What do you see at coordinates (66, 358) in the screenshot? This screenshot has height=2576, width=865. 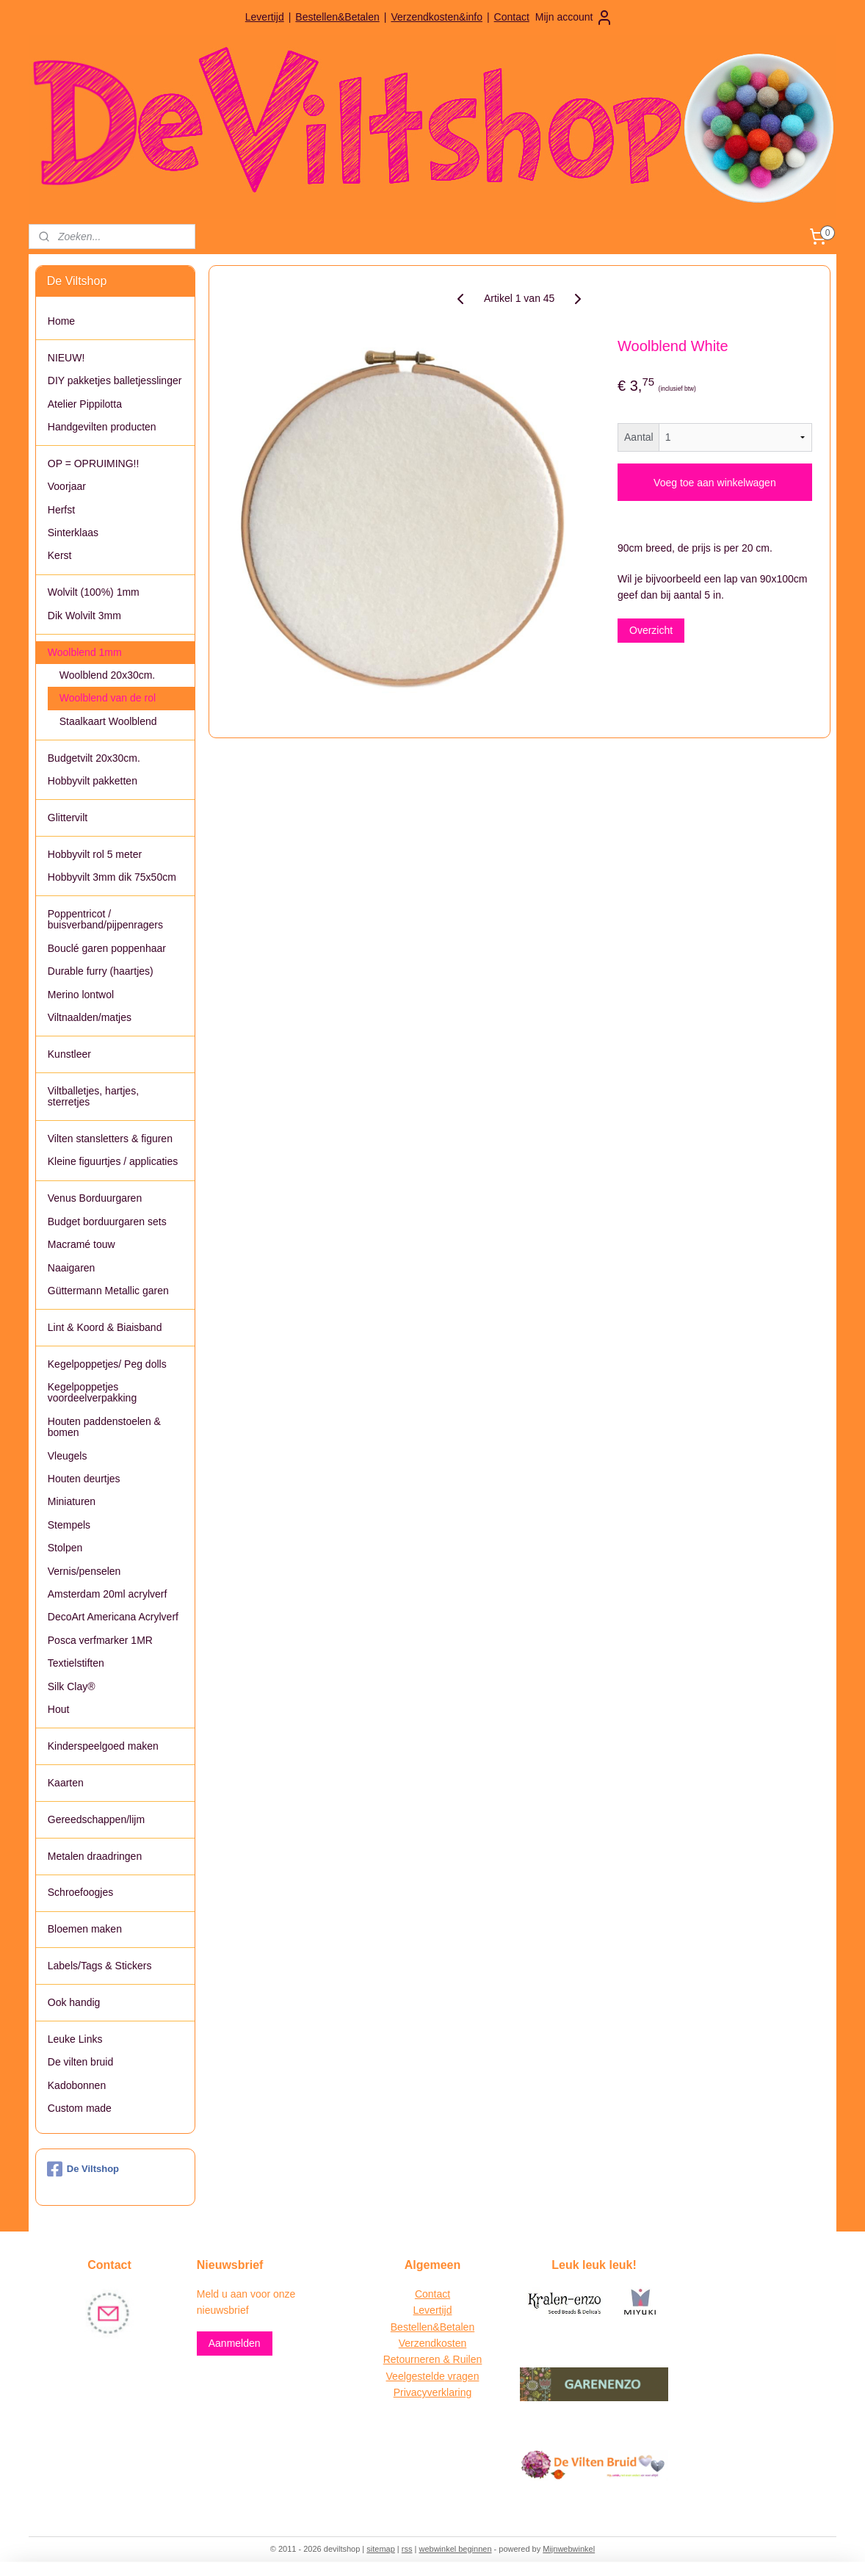 I see `NIEUW!` at bounding box center [66, 358].